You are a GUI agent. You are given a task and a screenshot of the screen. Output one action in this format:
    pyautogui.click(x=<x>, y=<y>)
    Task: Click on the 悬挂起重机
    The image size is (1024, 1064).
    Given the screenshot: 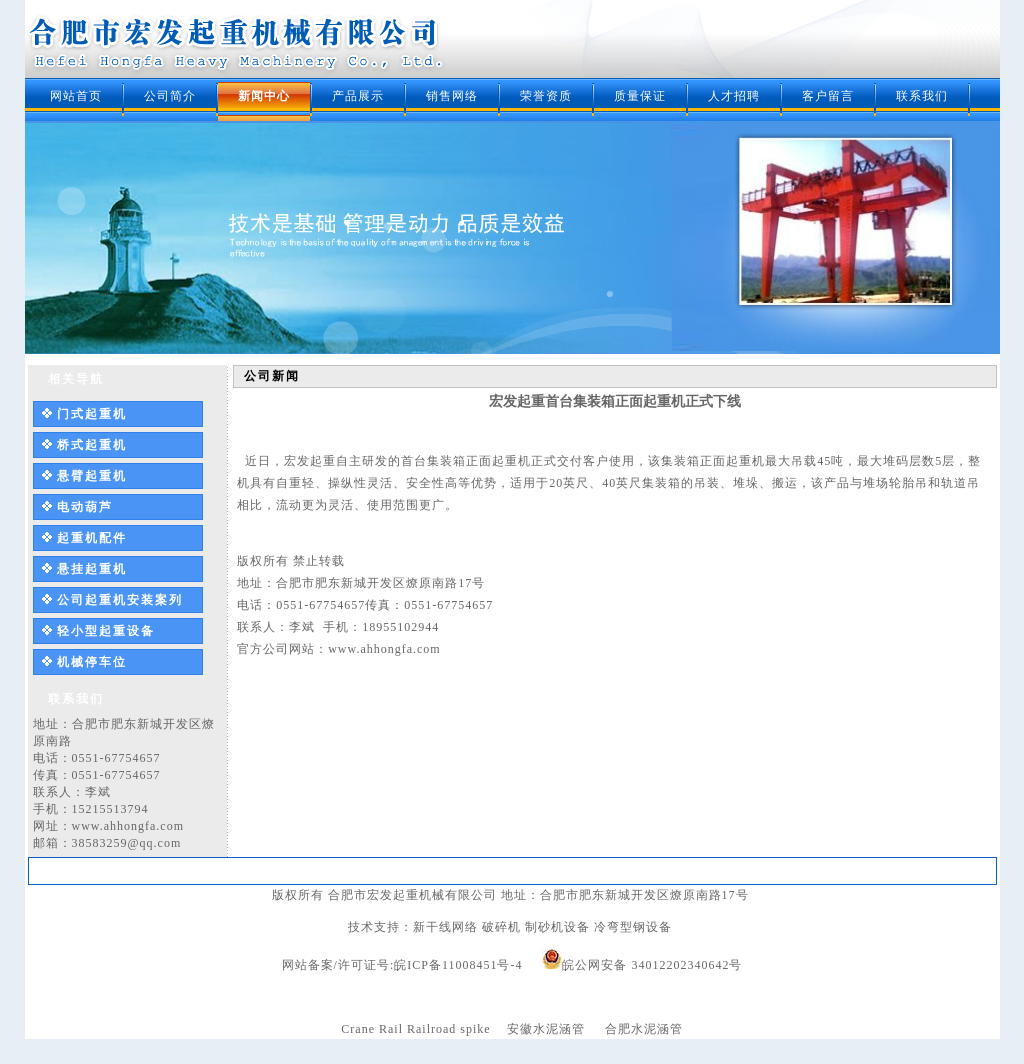 What is the action you would take?
    pyautogui.click(x=92, y=569)
    